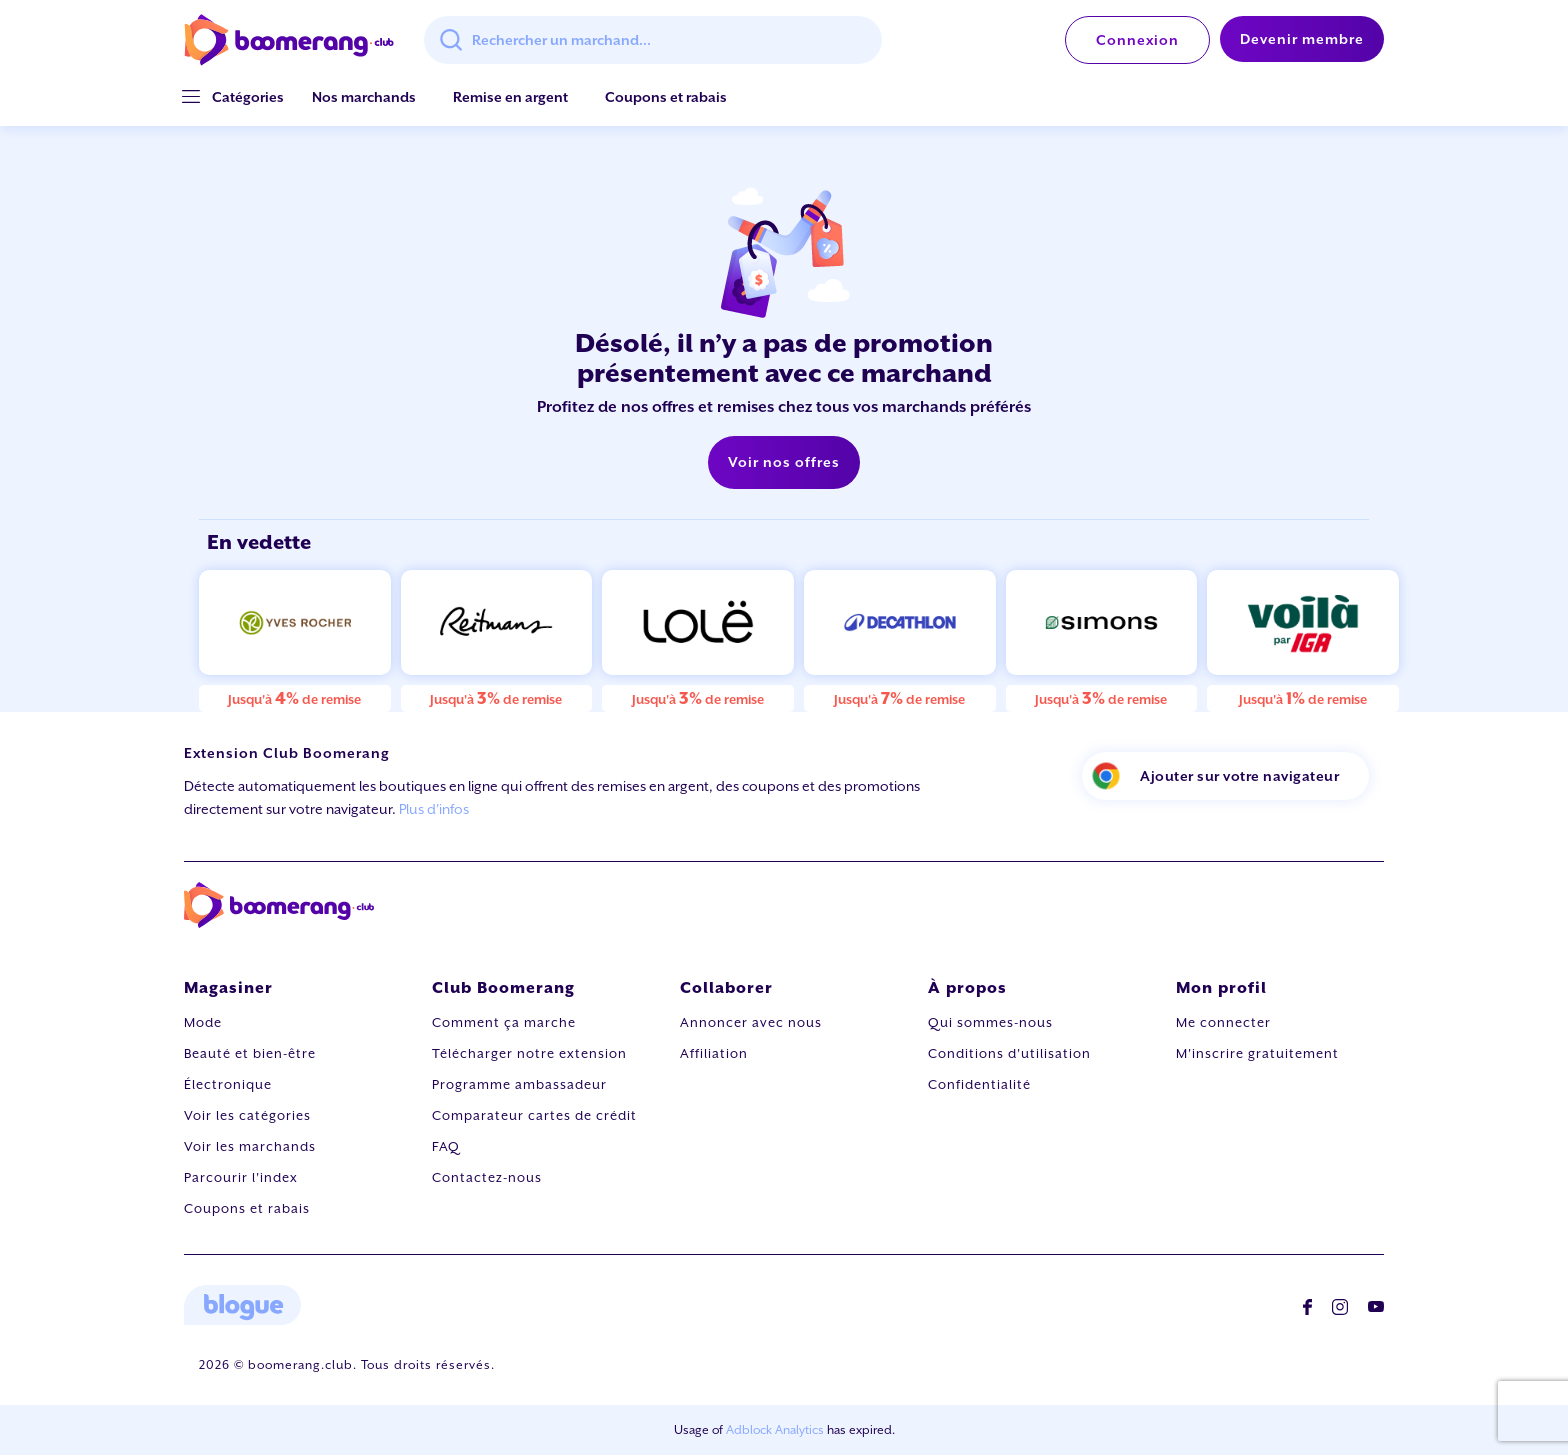 This screenshot has height=1455, width=1568. What do you see at coordinates (751, 1022) in the screenshot?
I see `Annoncer avec nous` at bounding box center [751, 1022].